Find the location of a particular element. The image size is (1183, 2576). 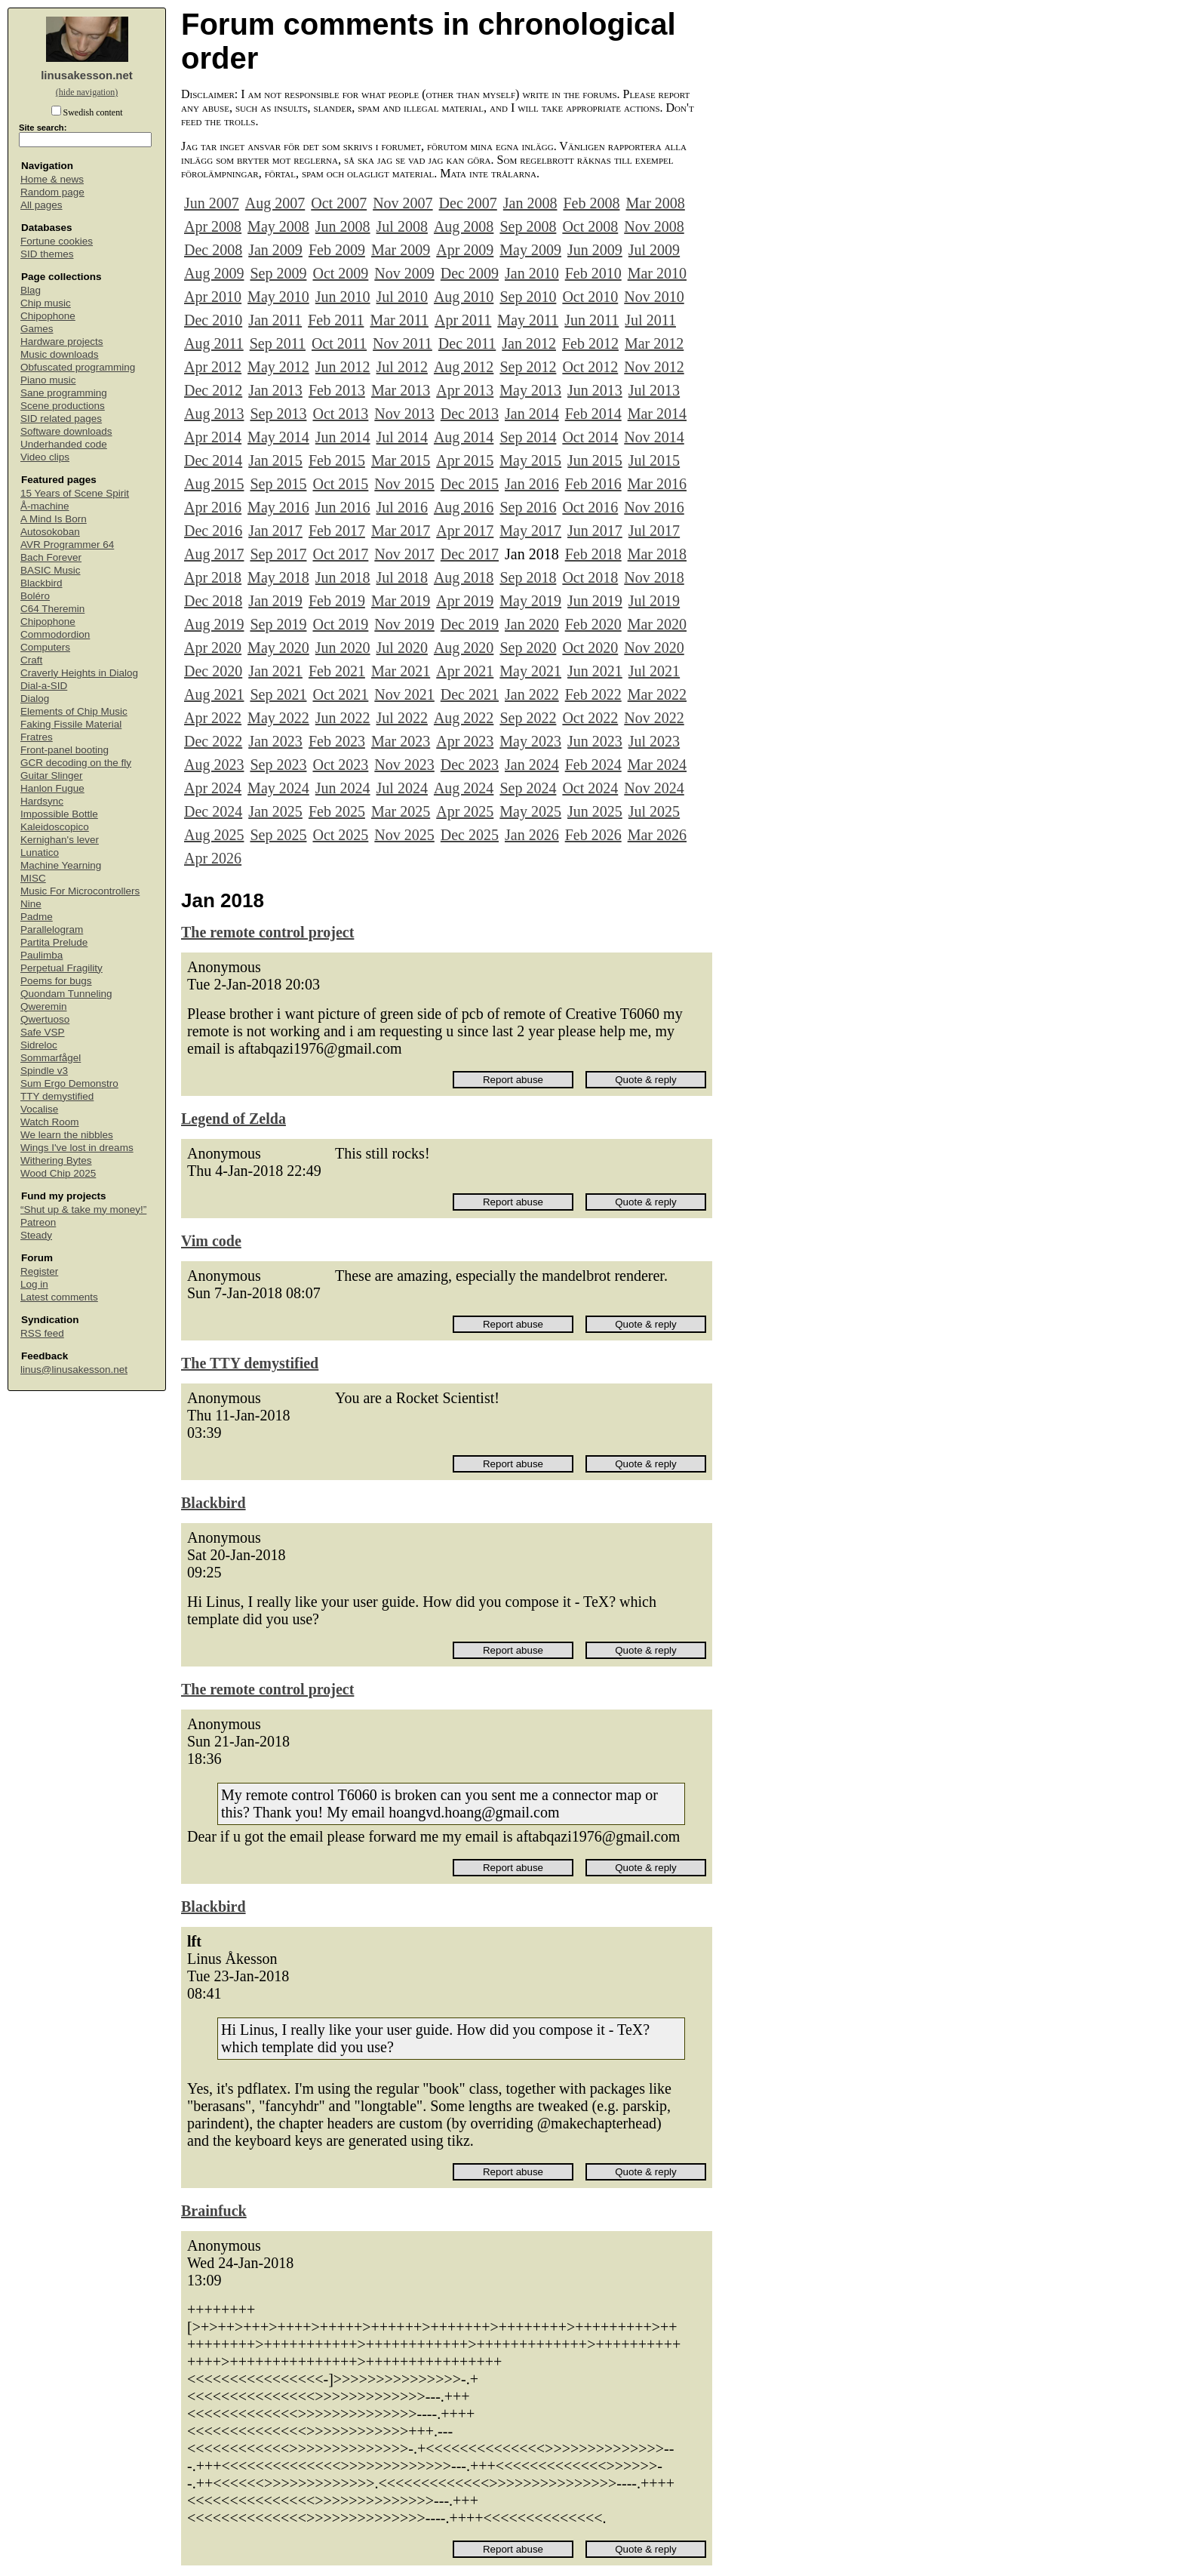

Aug 2012 is located at coordinates (463, 367).